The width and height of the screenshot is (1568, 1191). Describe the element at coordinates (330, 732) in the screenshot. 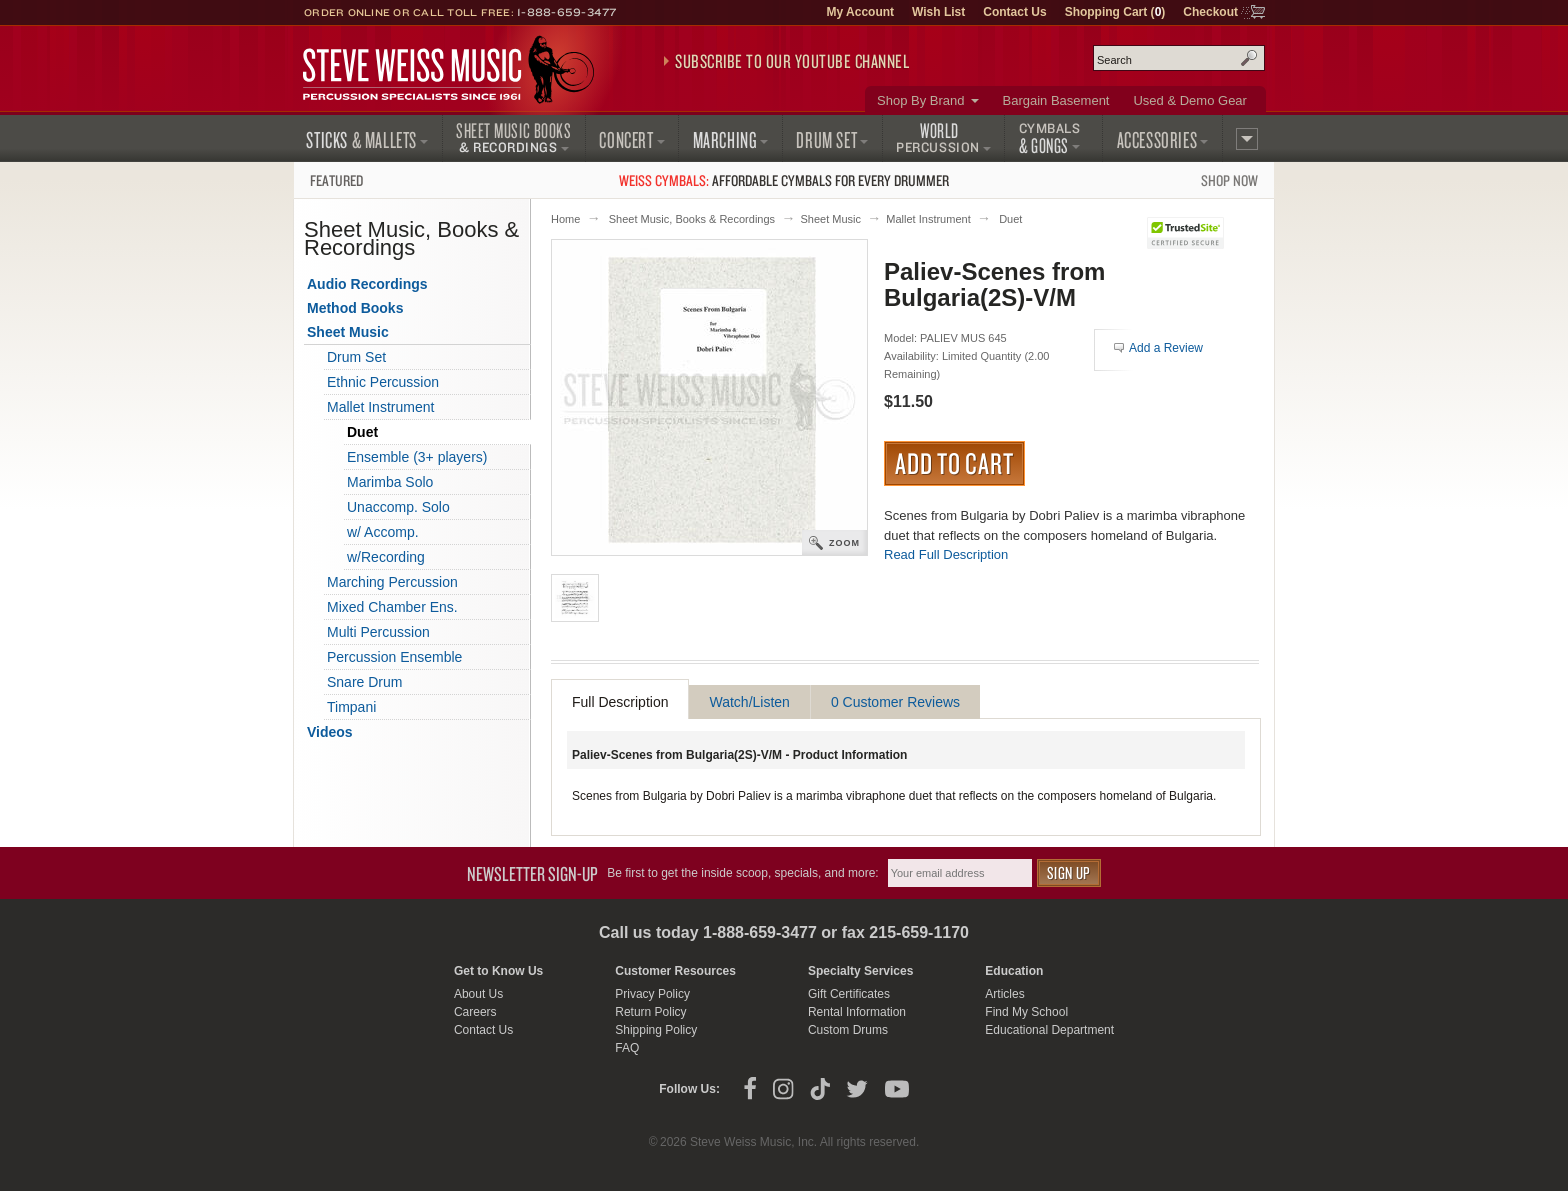

I see `Videos` at that location.